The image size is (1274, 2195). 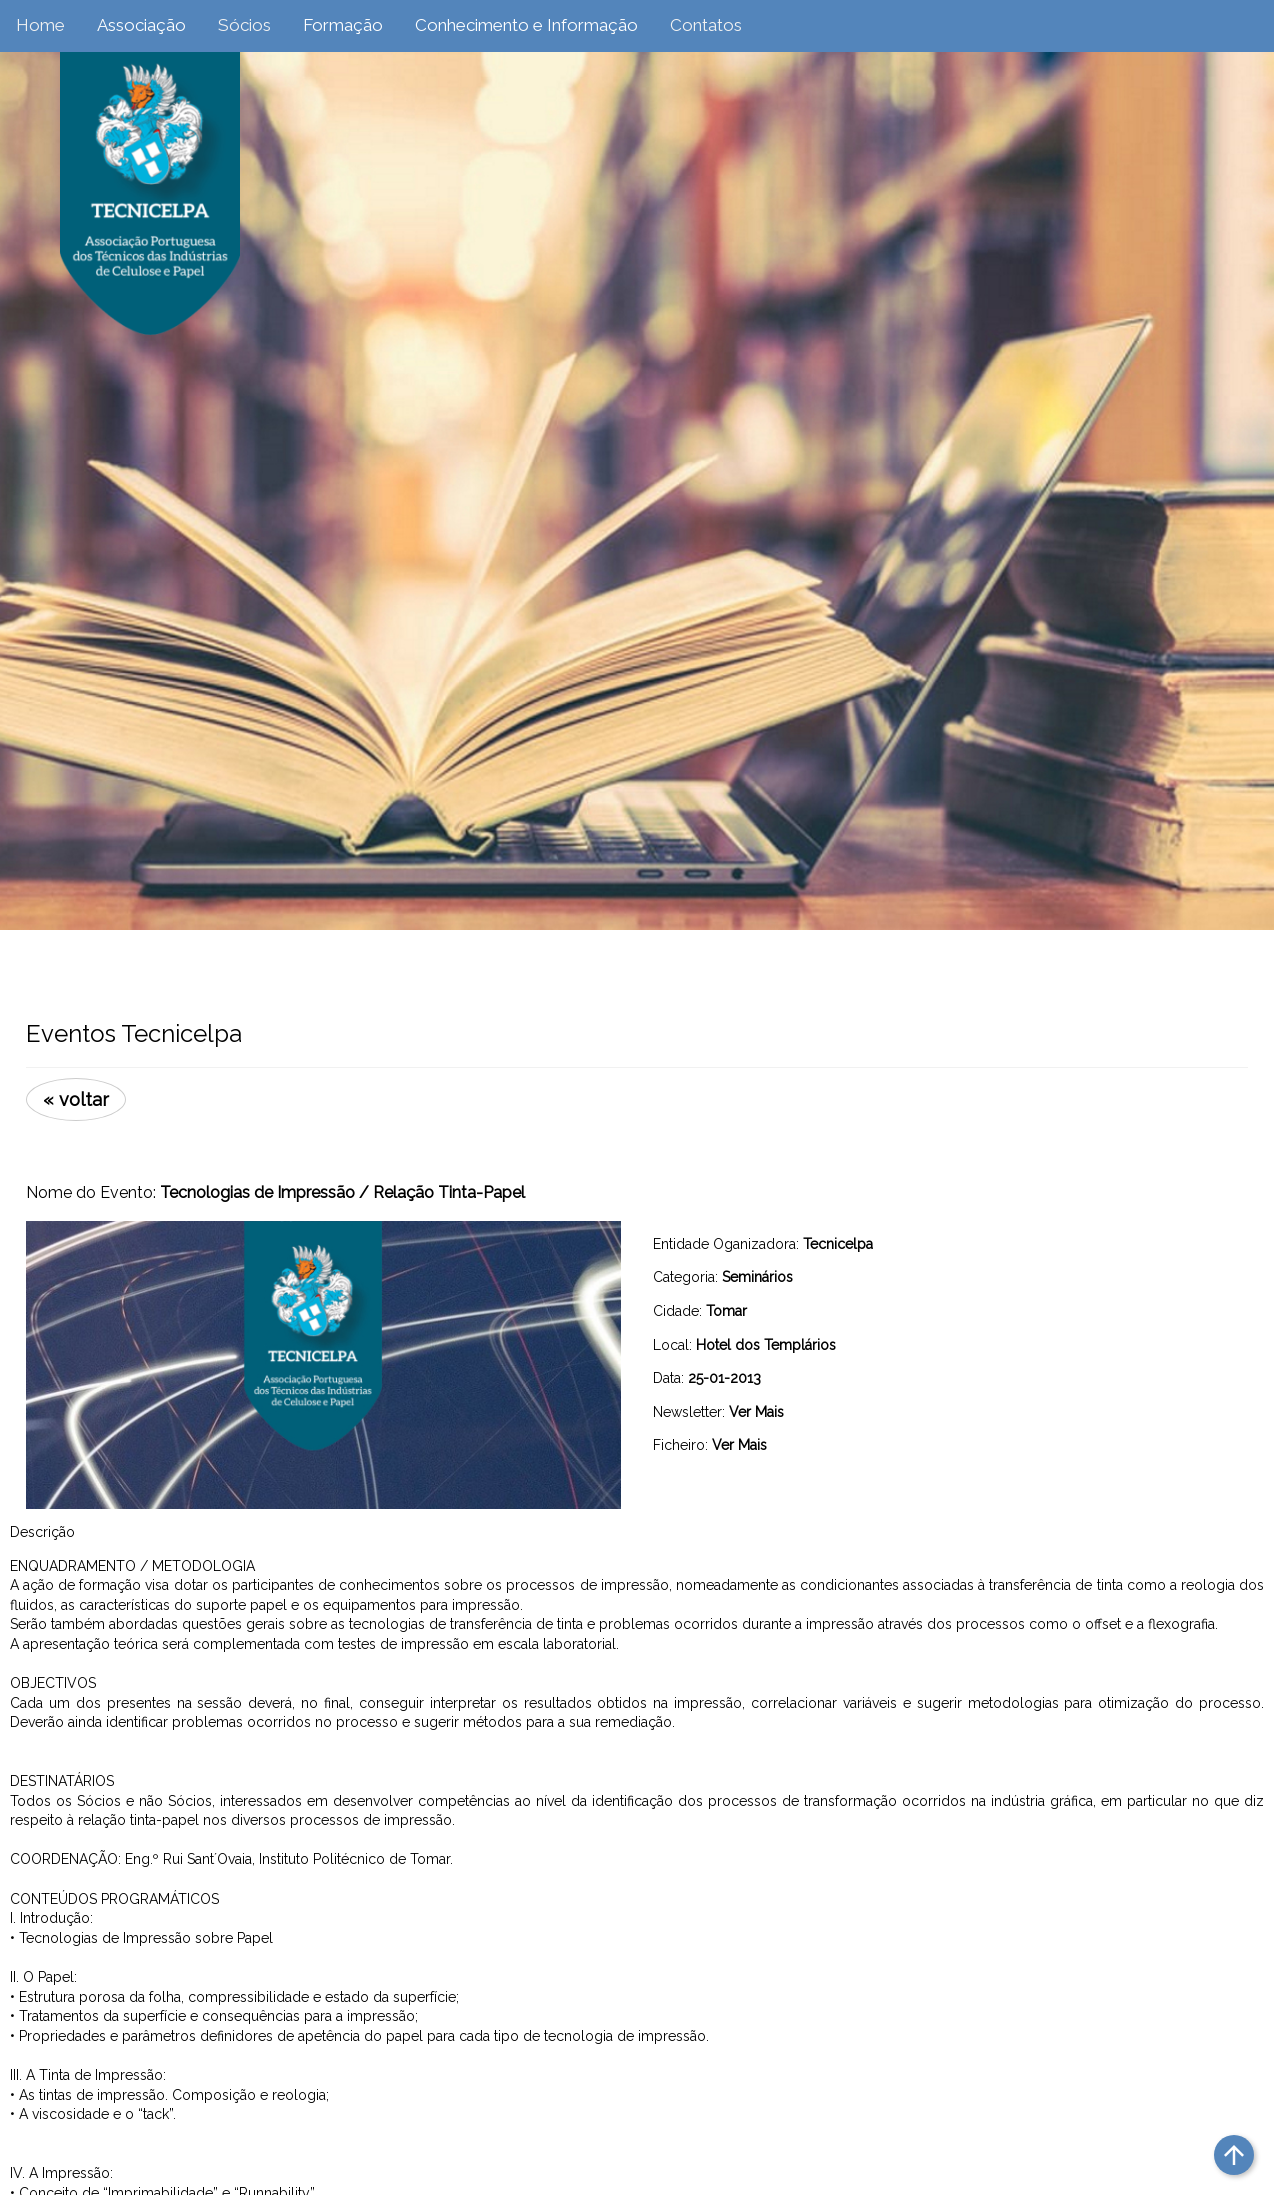 What do you see at coordinates (141, 25) in the screenshot?
I see `Associação` at bounding box center [141, 25].